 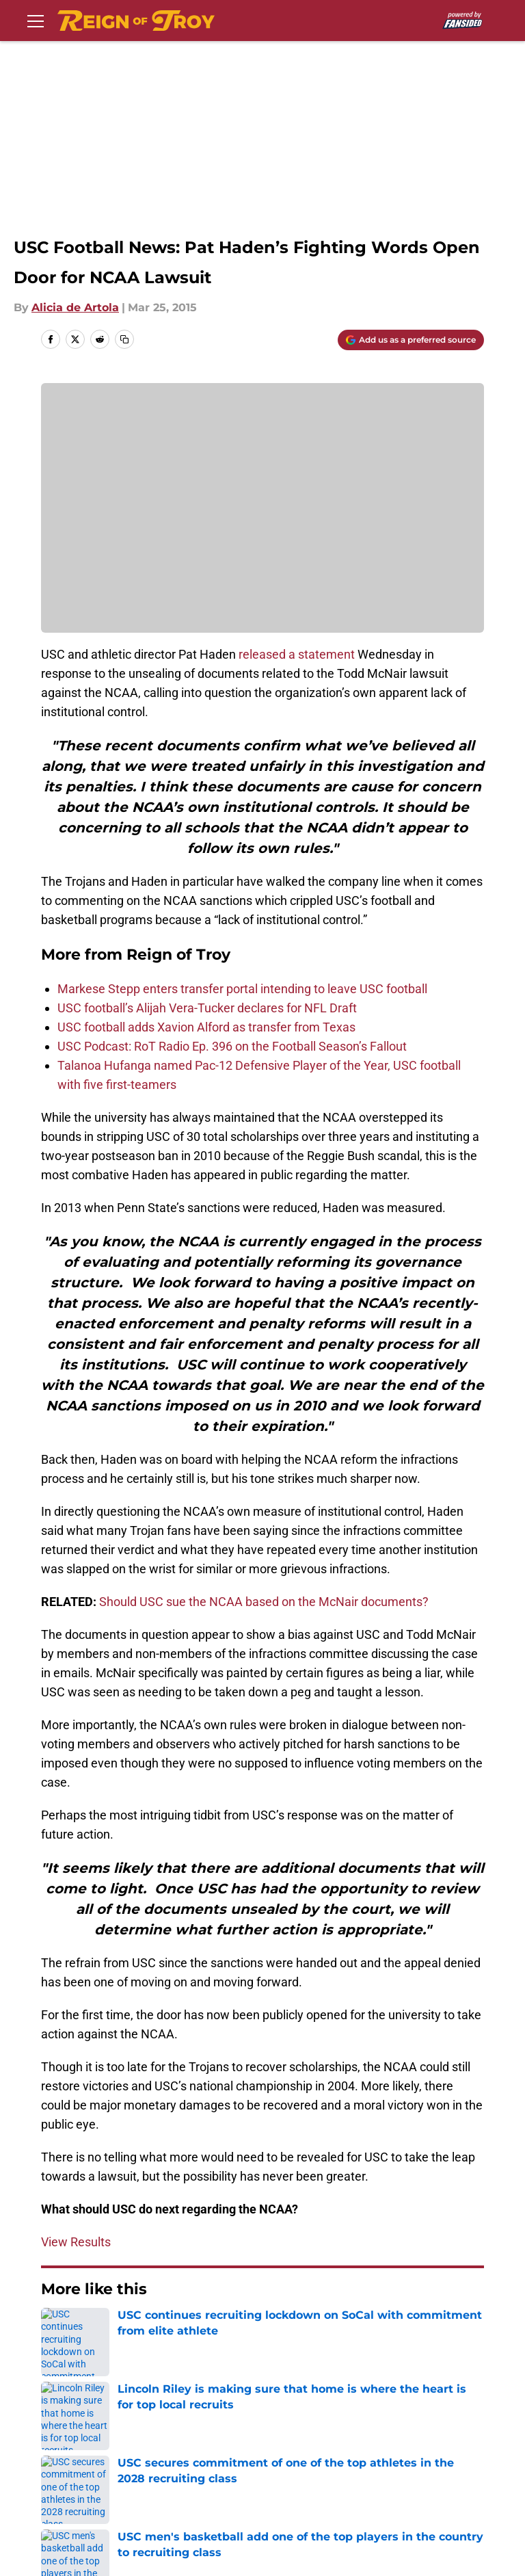 I want to click on About, so click(x=54, y=2426).